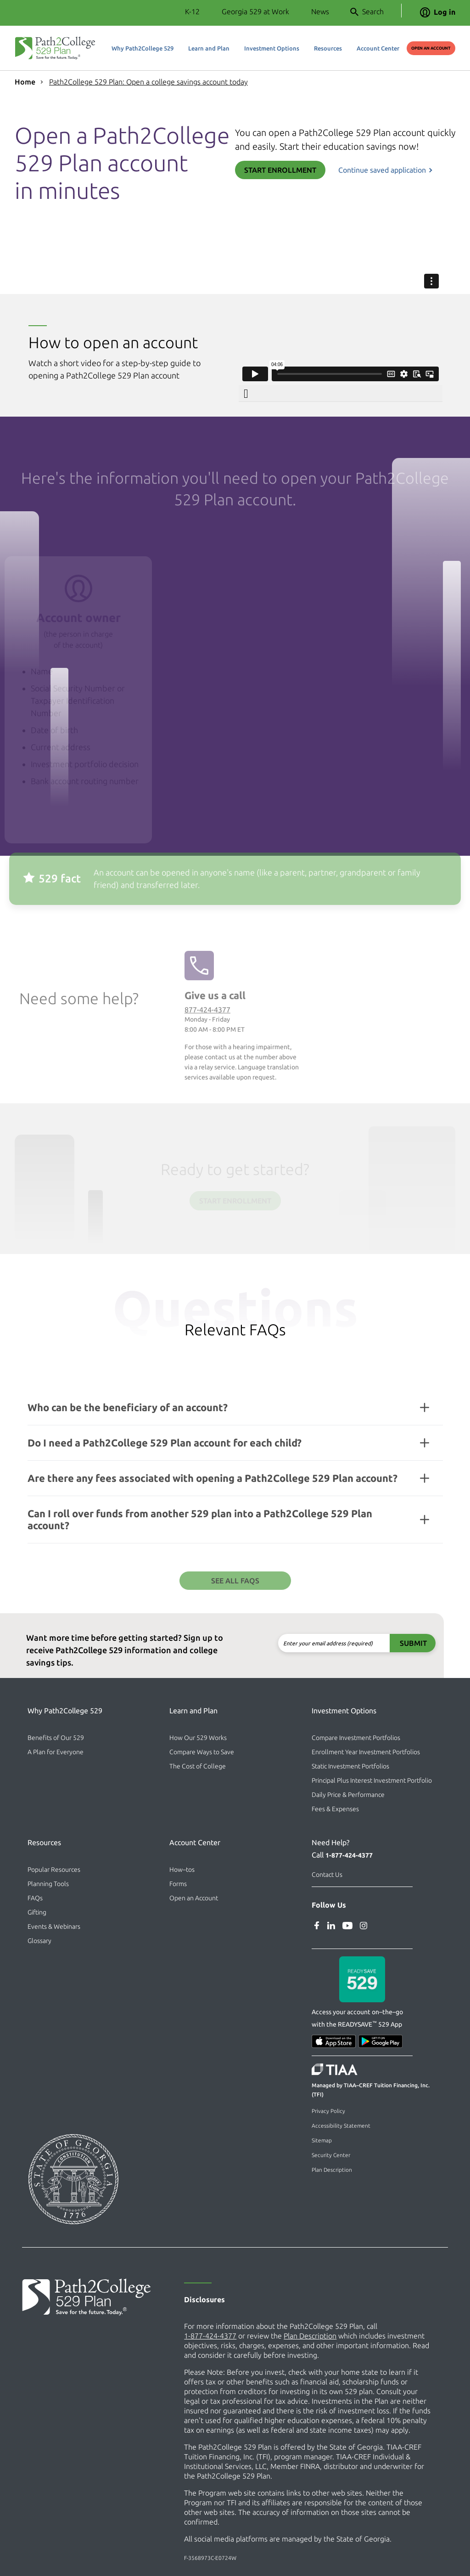 The height and width of the screenshot is (2576, 470). What do you see at coordinates (370, 1643) in the screenshot?
I see `Submit` at bounding box center [370, 1643].